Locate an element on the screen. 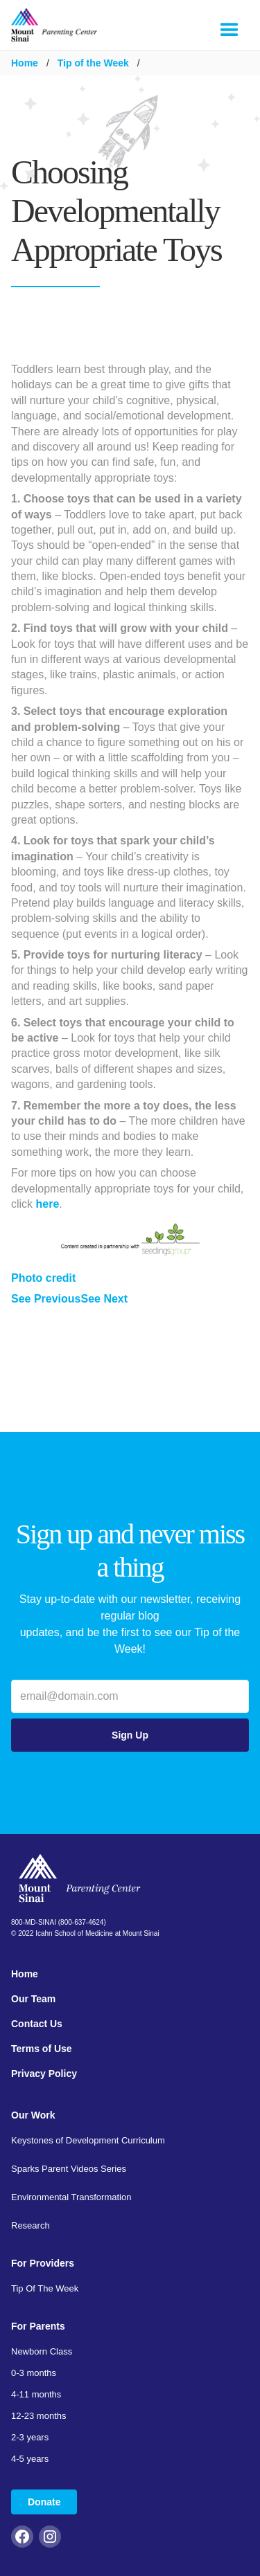 The width and height of the screenshot is (260, 2576). Research is located at coordinates (30, 2225).